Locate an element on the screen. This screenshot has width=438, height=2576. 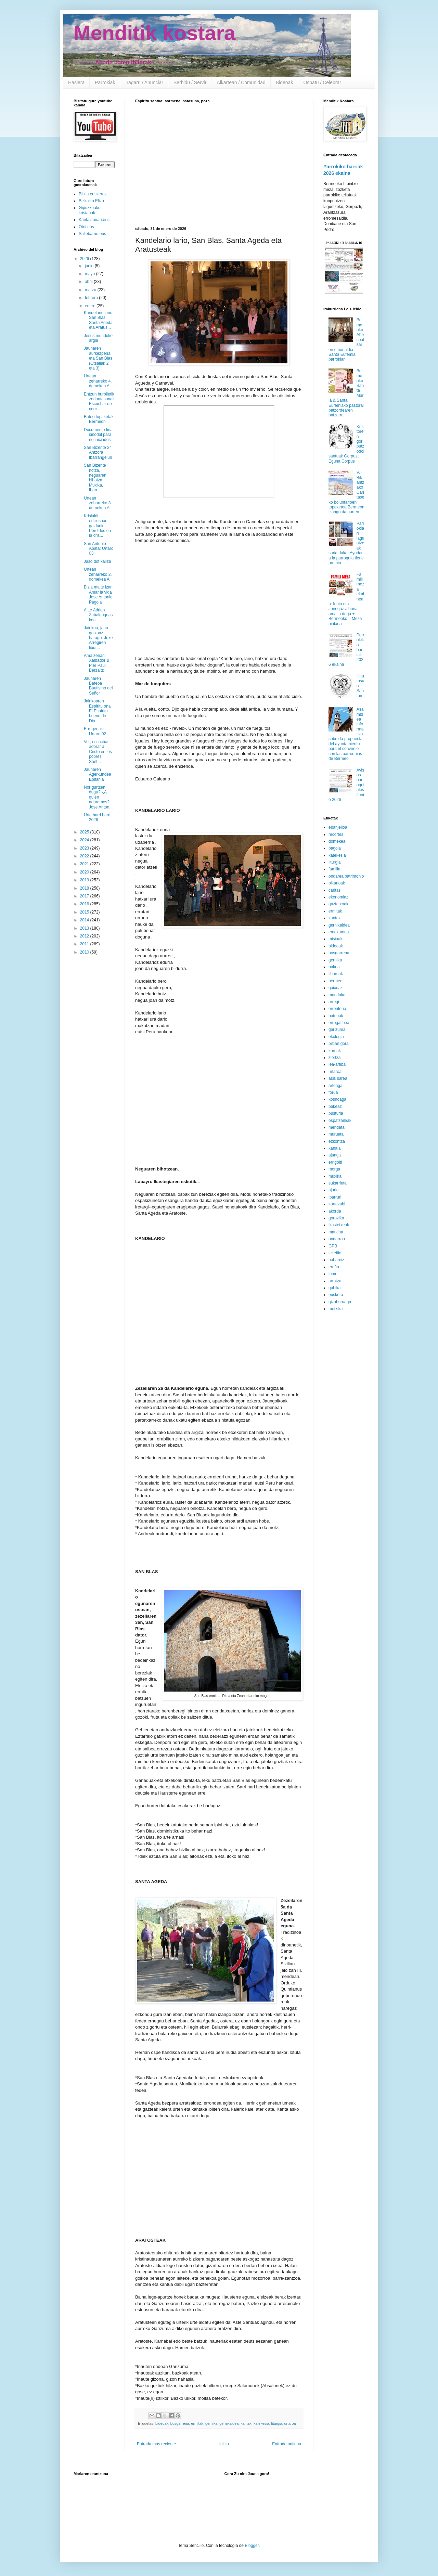
ekologia is located at coordinates (336, 1036).